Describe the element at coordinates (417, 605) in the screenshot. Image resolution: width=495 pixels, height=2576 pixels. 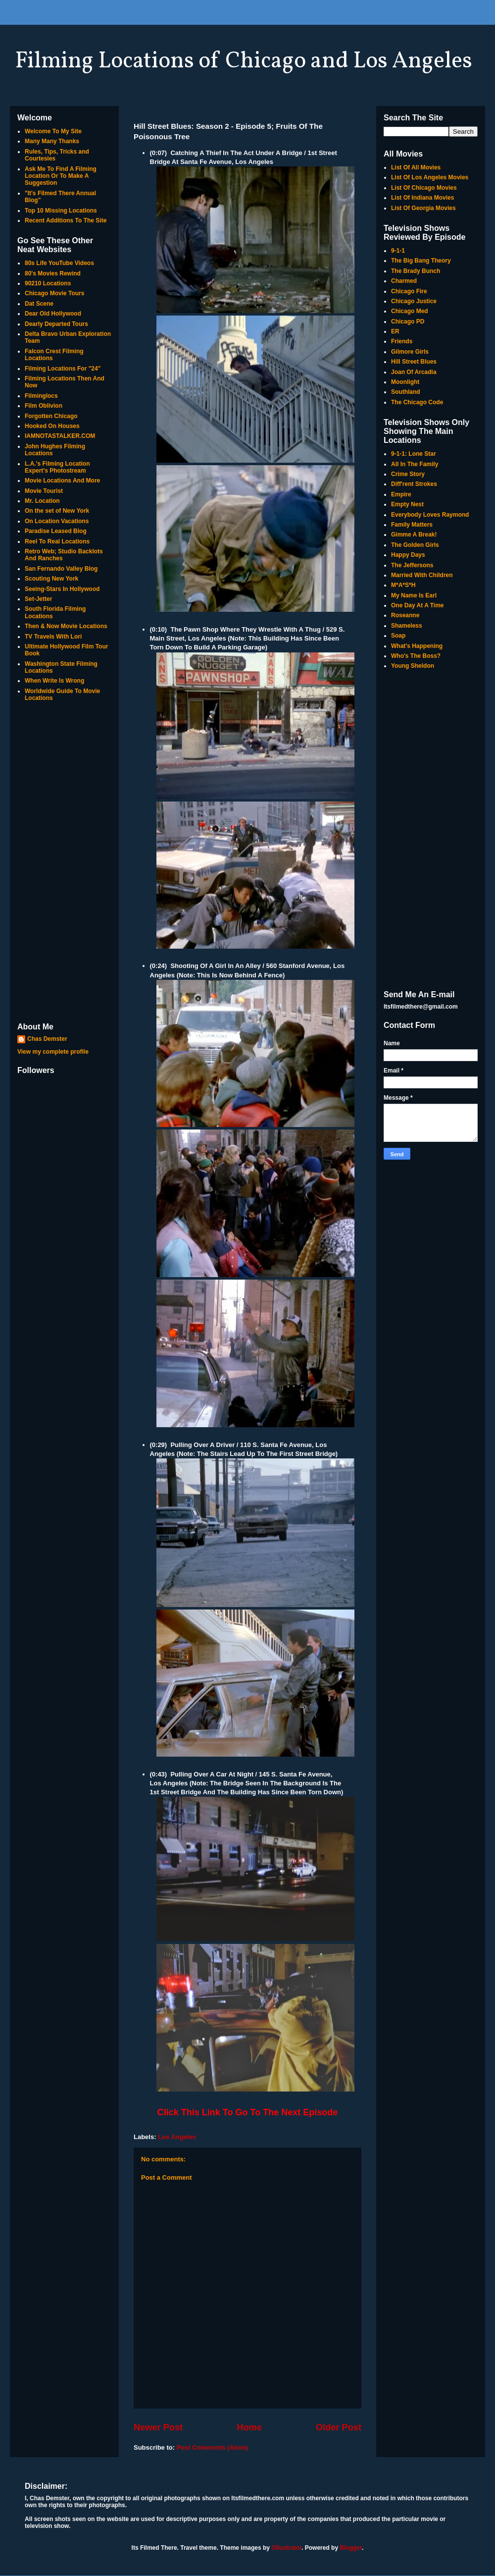
I see `One Day At A Time` at that location.